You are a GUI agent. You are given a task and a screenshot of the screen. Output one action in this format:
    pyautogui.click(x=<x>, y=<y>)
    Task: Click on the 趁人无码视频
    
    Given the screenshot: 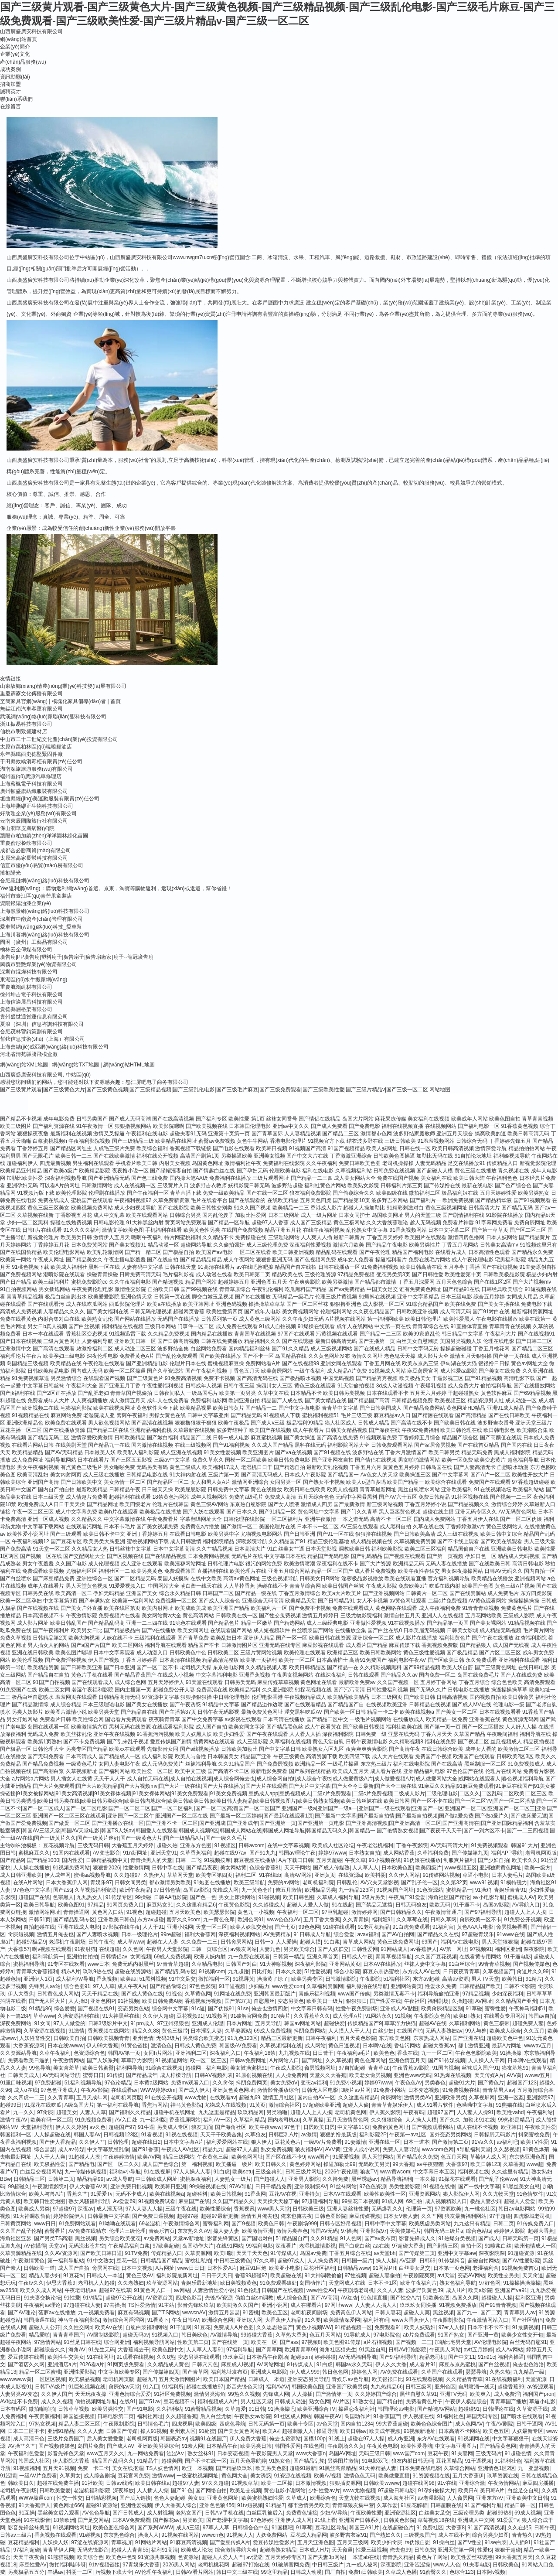 What is the action you would take?
    pyautogui.click(x=425, y=1223)
    